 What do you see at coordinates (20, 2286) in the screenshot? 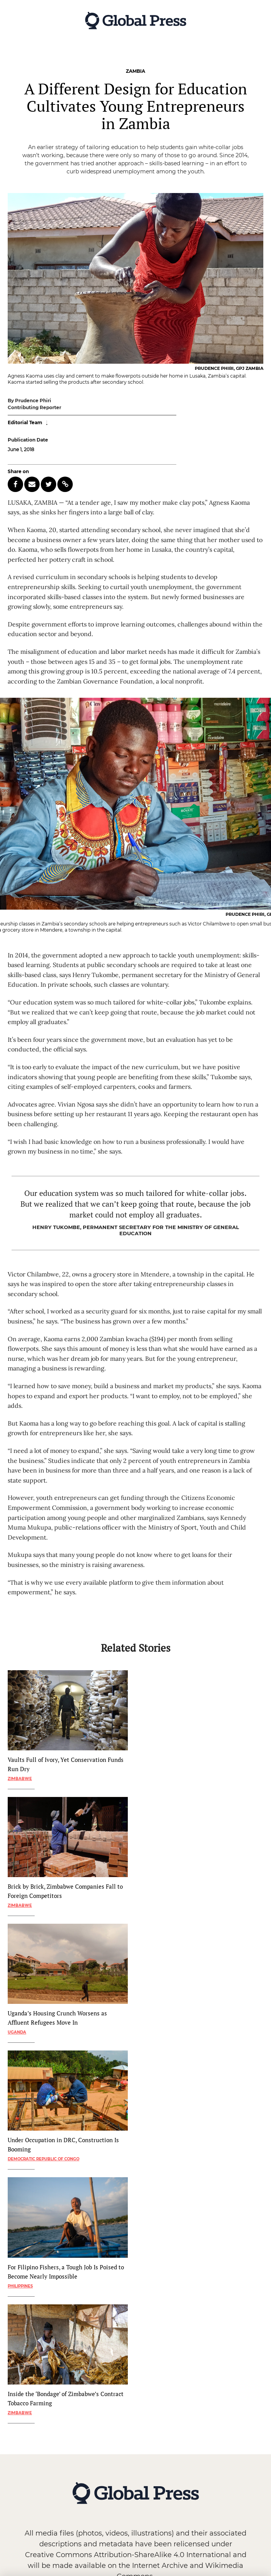
I see `Philippines` at bounding box center [20, 2286].